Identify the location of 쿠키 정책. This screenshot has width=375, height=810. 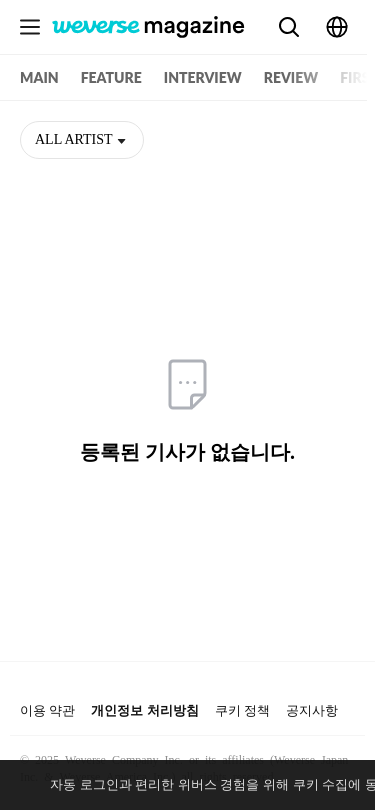
(242, 710).